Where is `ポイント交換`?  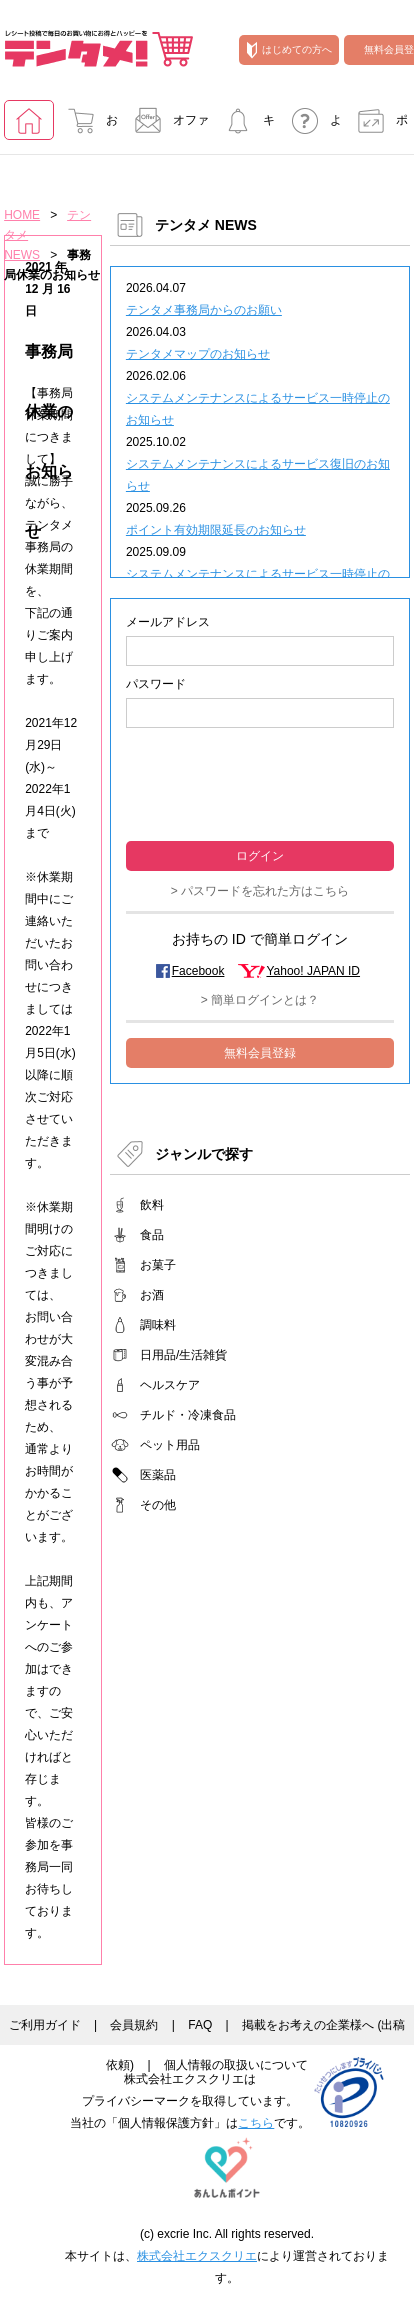 ポイント交換 is located at coordinates (377, 126).